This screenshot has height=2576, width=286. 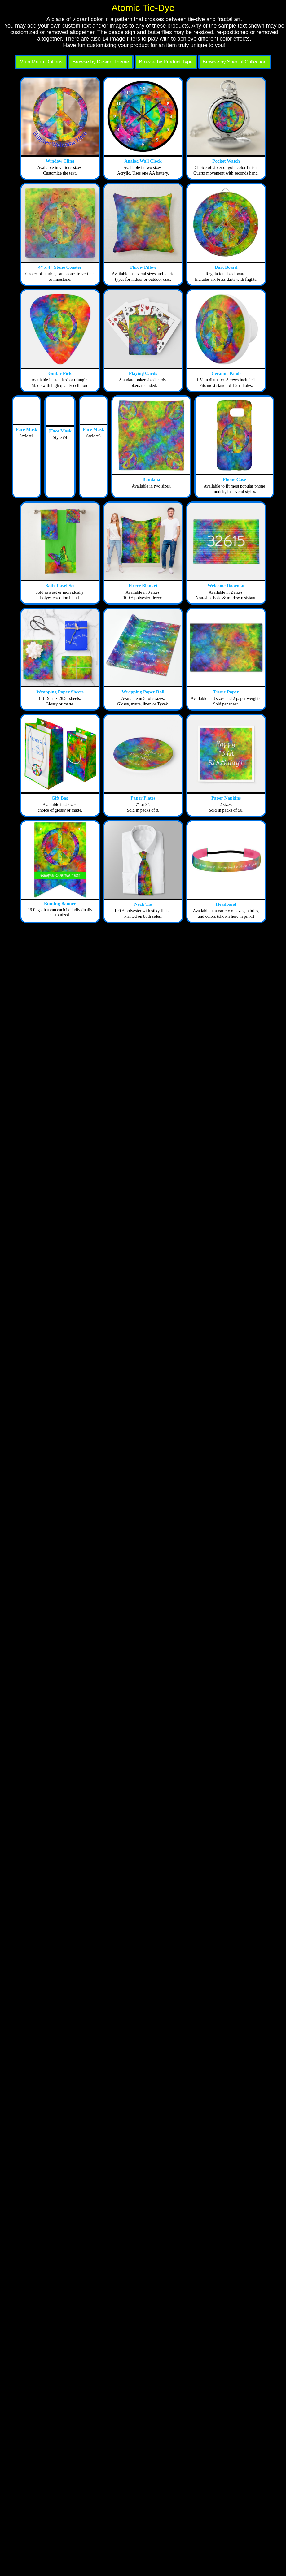 What do you see at coordinates (226, 798) in the screenshot?
I see `Paper Napkins` at bounding box center [226, 798].